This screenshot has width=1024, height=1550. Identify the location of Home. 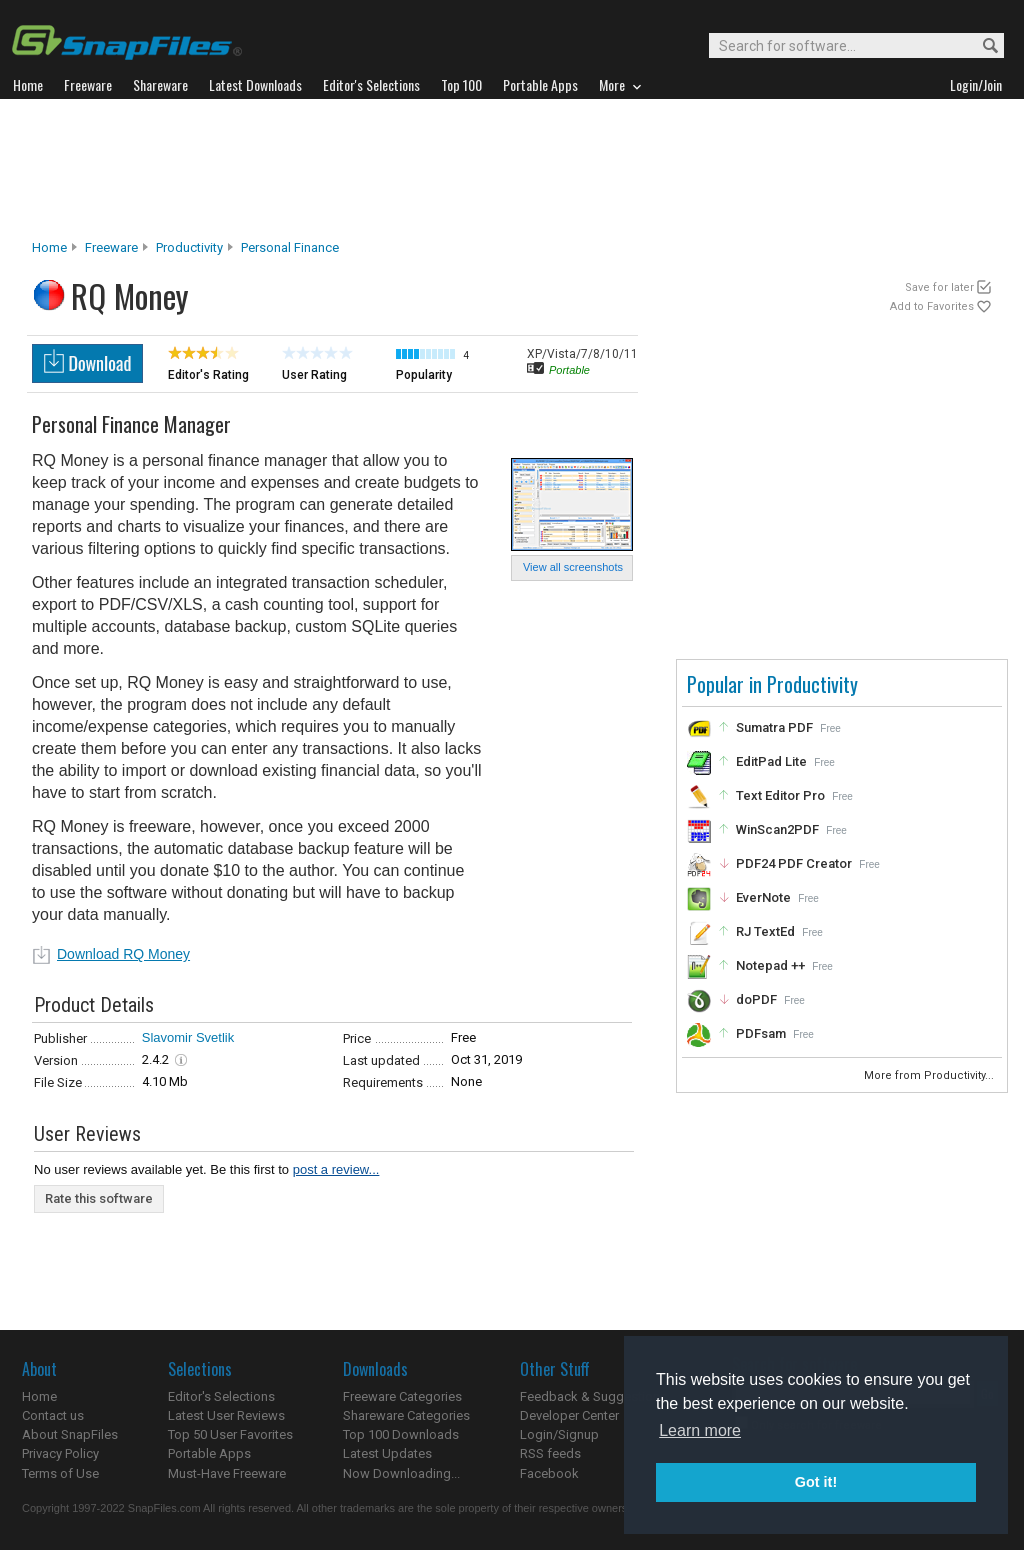
(49, 247).